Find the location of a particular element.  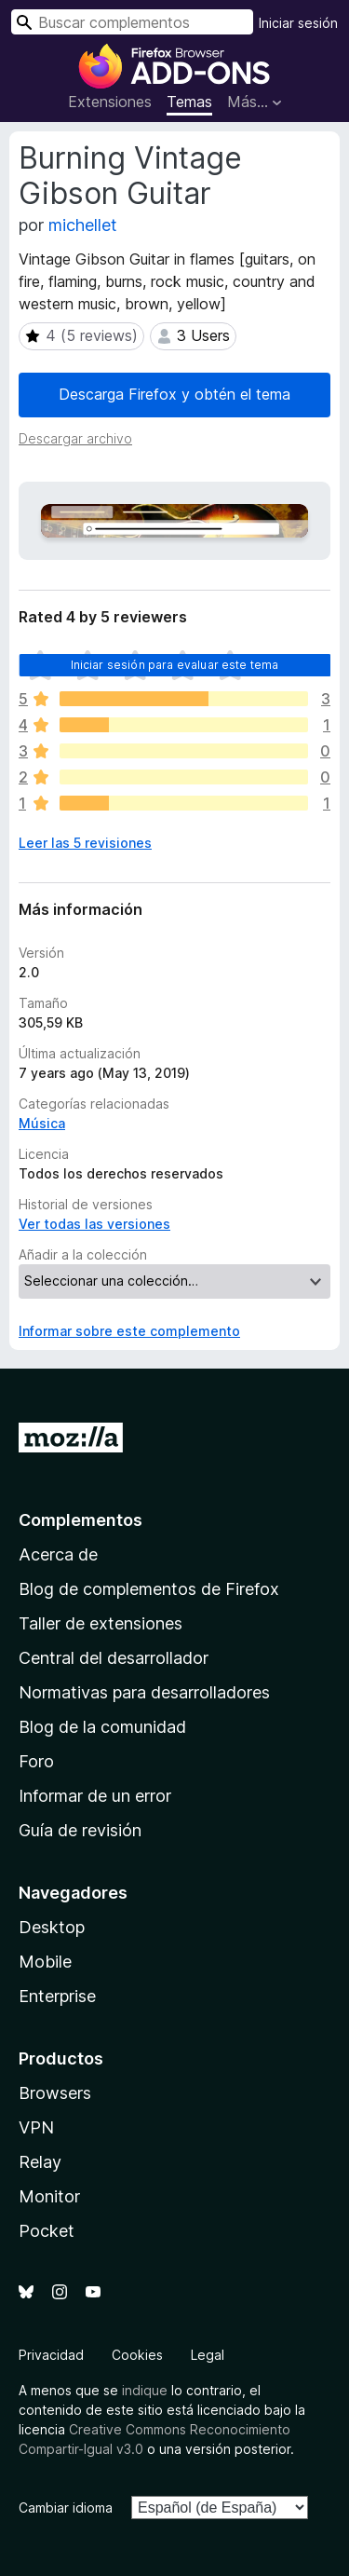

Iniciar sesión para evaluar este tema is located at coordinates (175, 665).